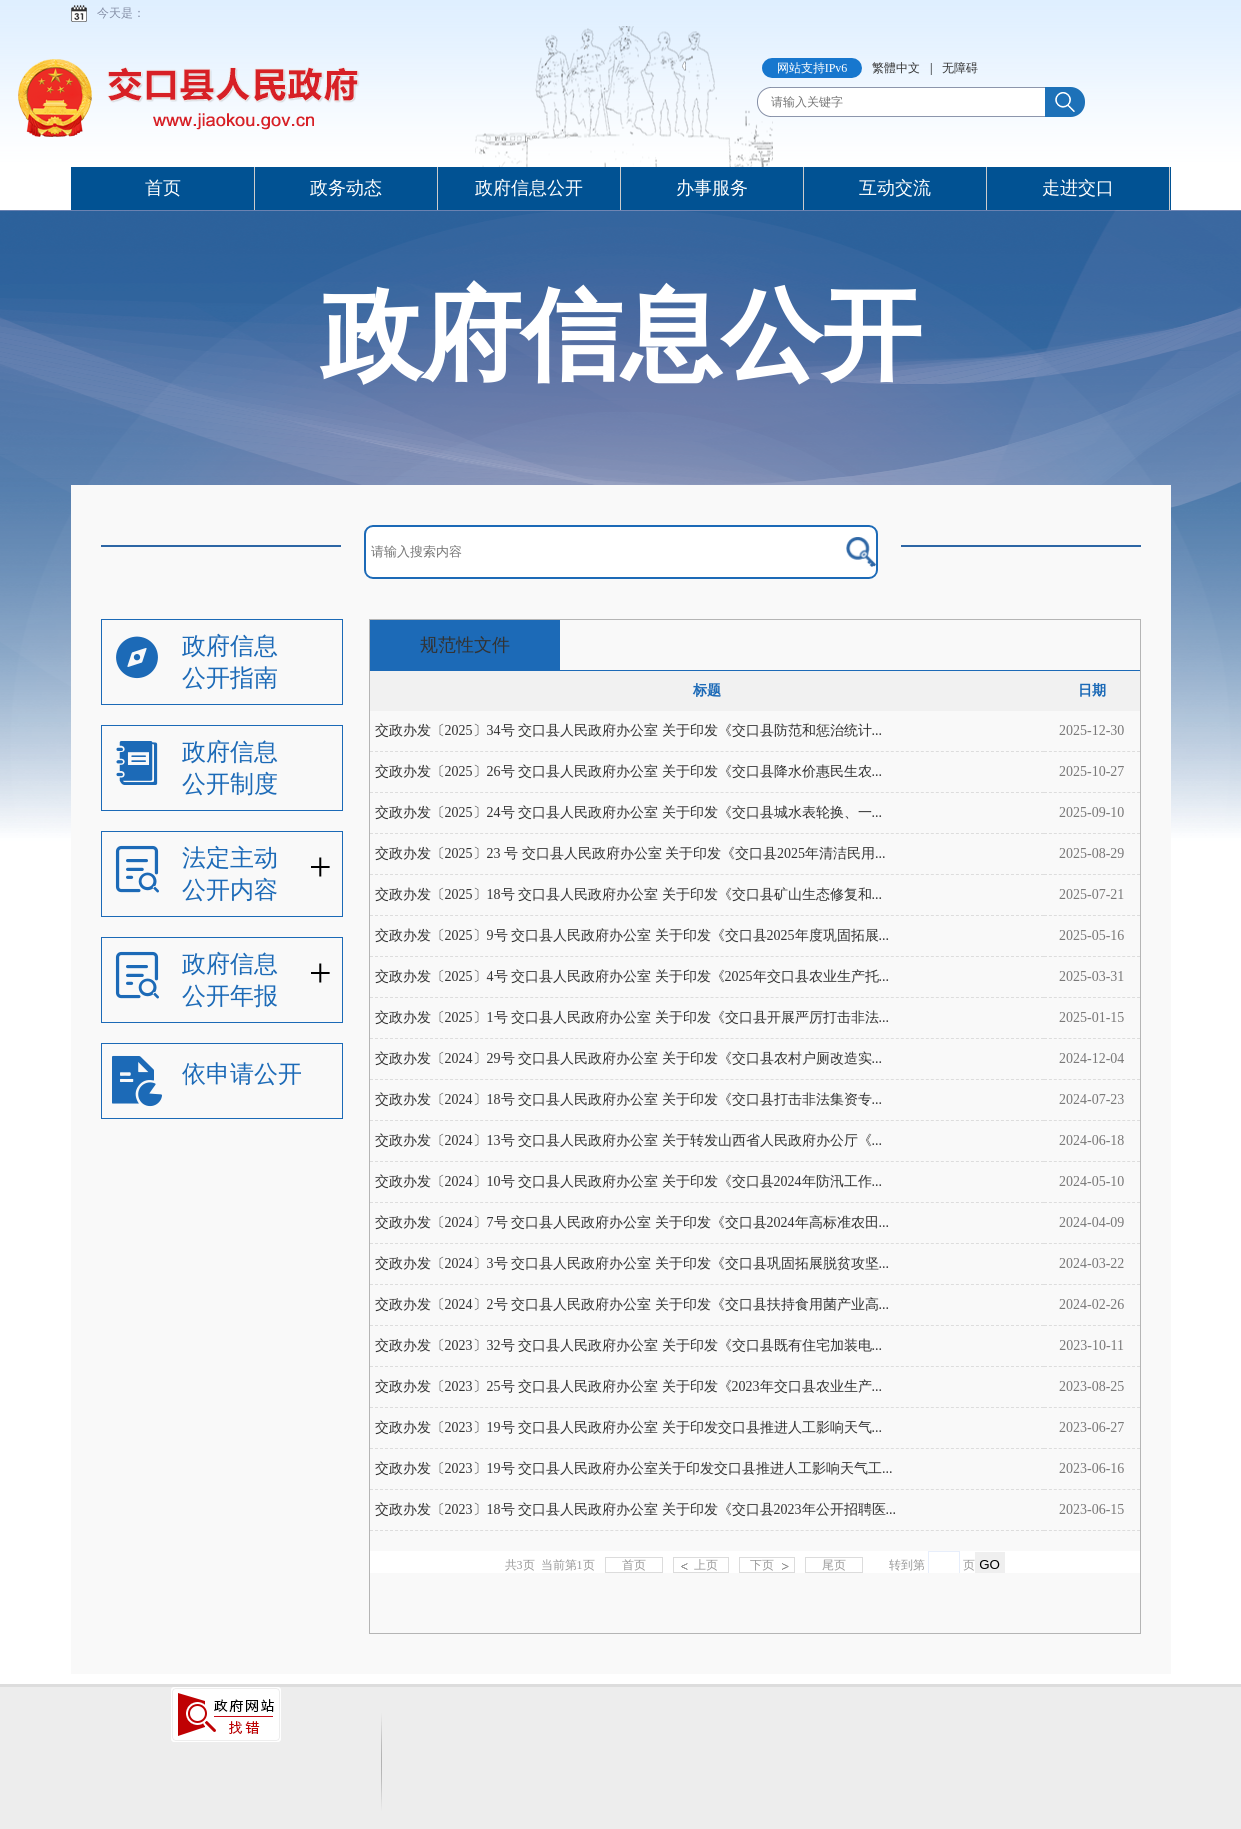 The image size is (1241, 1829). What do you see at coordinates (629, 1140) in the screenshot?
I see `交政办发〔2024〕13号 交口县人民政府办公室 关于转发山西省人民政府办公厅《...` at bounding box center [629, 1140].